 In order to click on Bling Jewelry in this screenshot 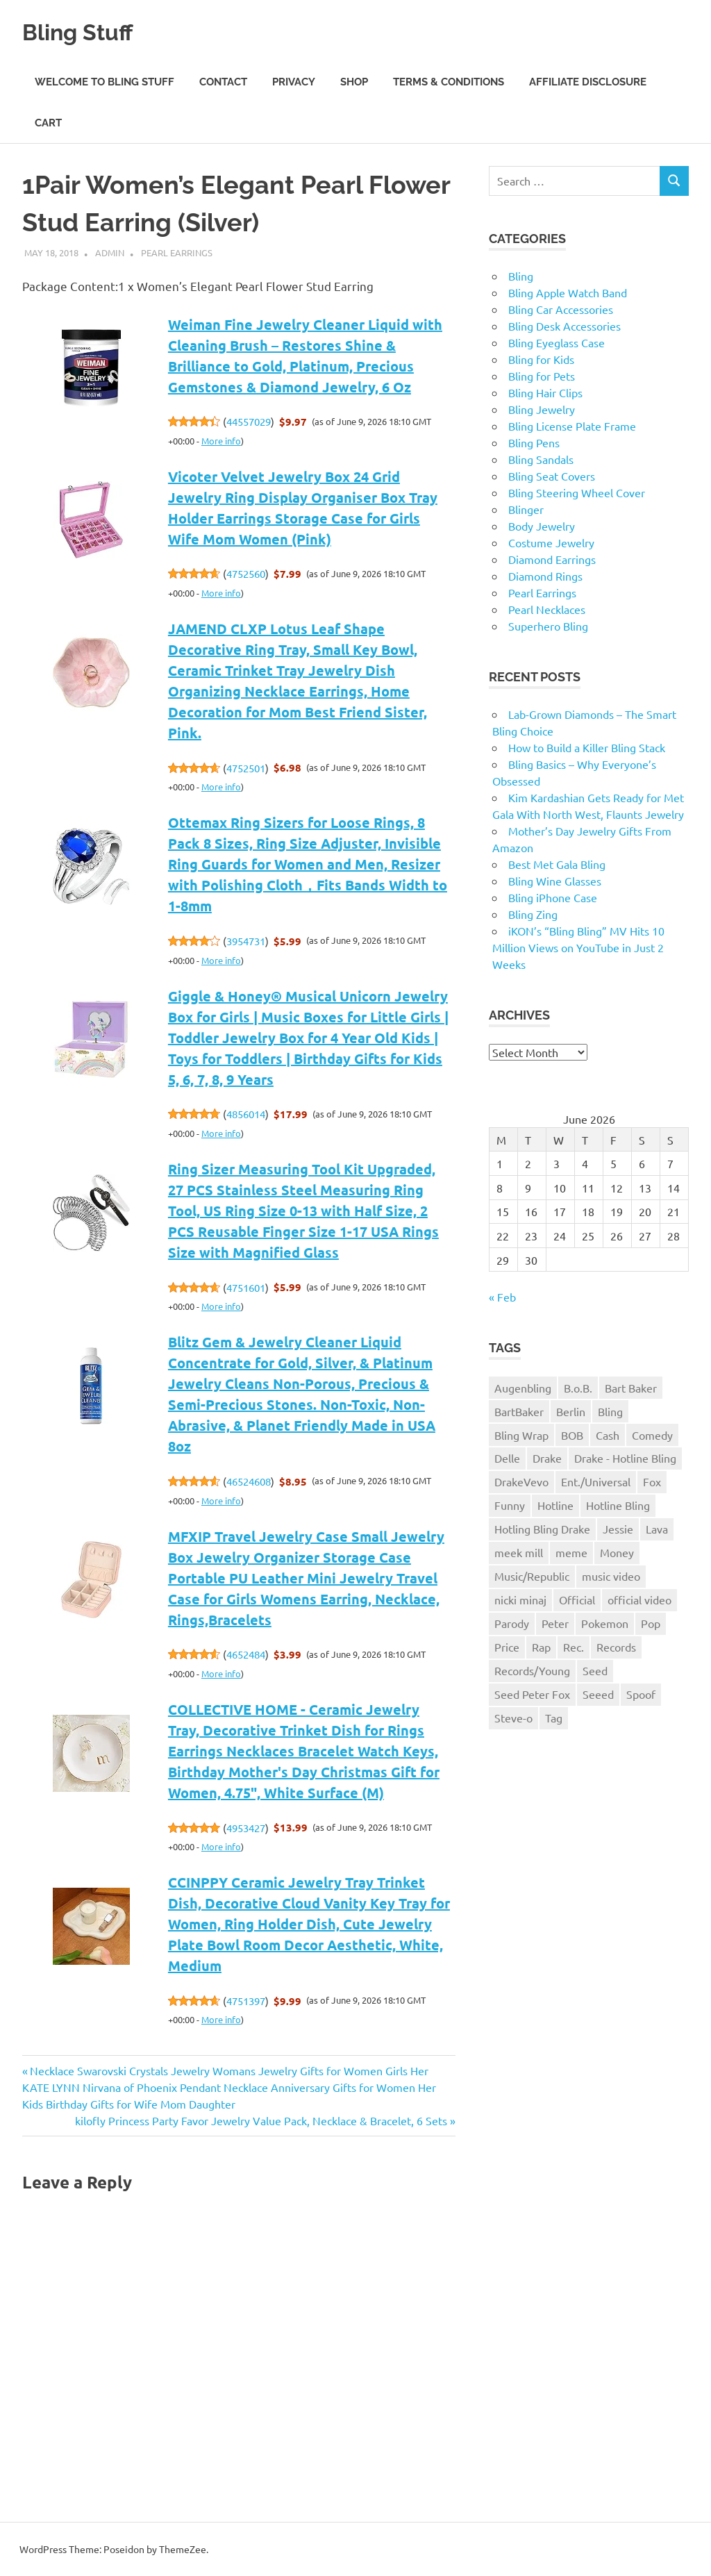, I will do `click(541, 409)`.